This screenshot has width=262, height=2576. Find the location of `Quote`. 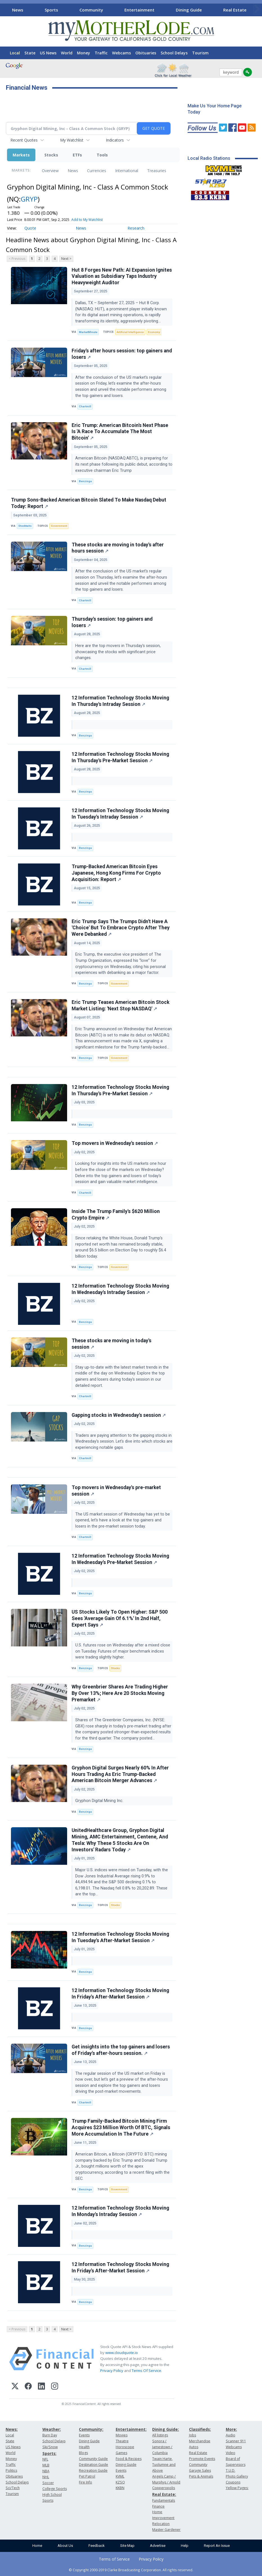

Quote is located at coordinates (30, 228).